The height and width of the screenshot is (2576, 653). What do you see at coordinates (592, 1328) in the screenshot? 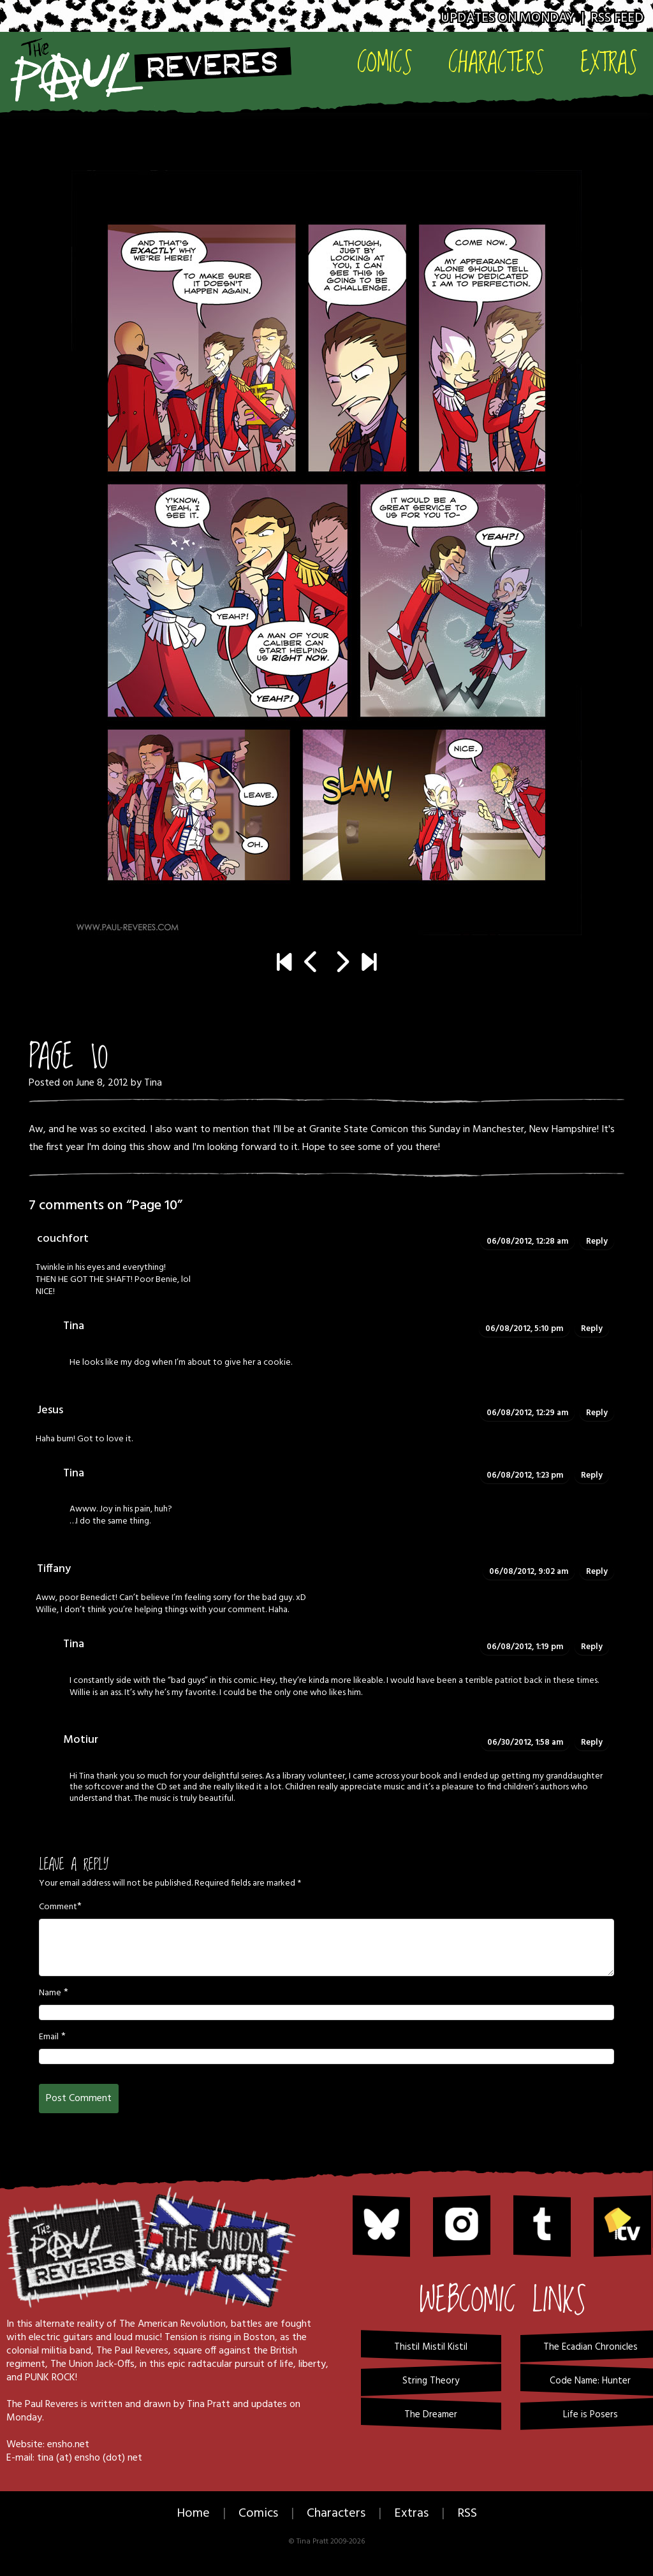
I see `Reply [Reply to Tina]` at bounding box center [592, 1328].